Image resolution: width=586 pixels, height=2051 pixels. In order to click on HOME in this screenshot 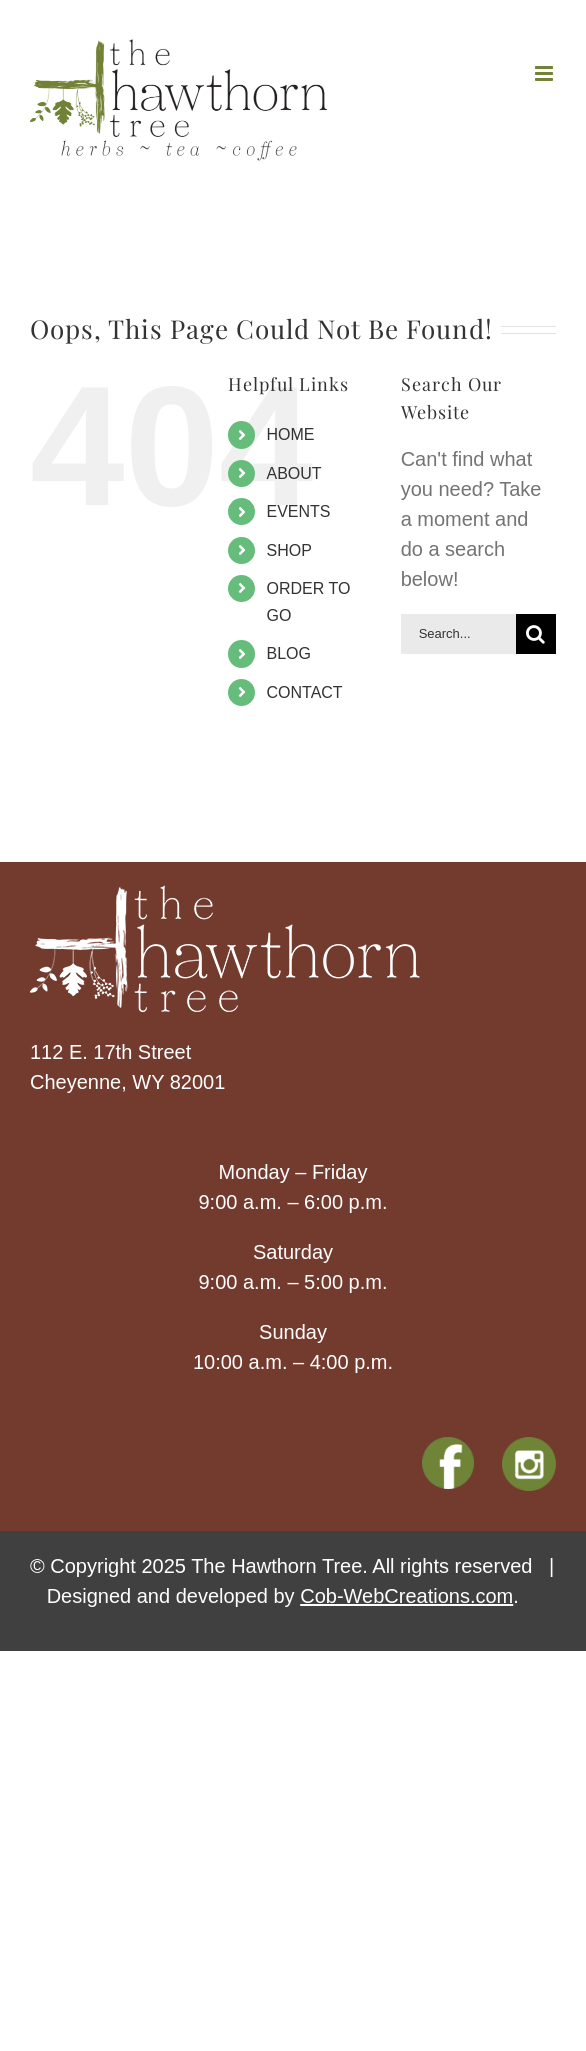, I will do `click(291, 434)`.